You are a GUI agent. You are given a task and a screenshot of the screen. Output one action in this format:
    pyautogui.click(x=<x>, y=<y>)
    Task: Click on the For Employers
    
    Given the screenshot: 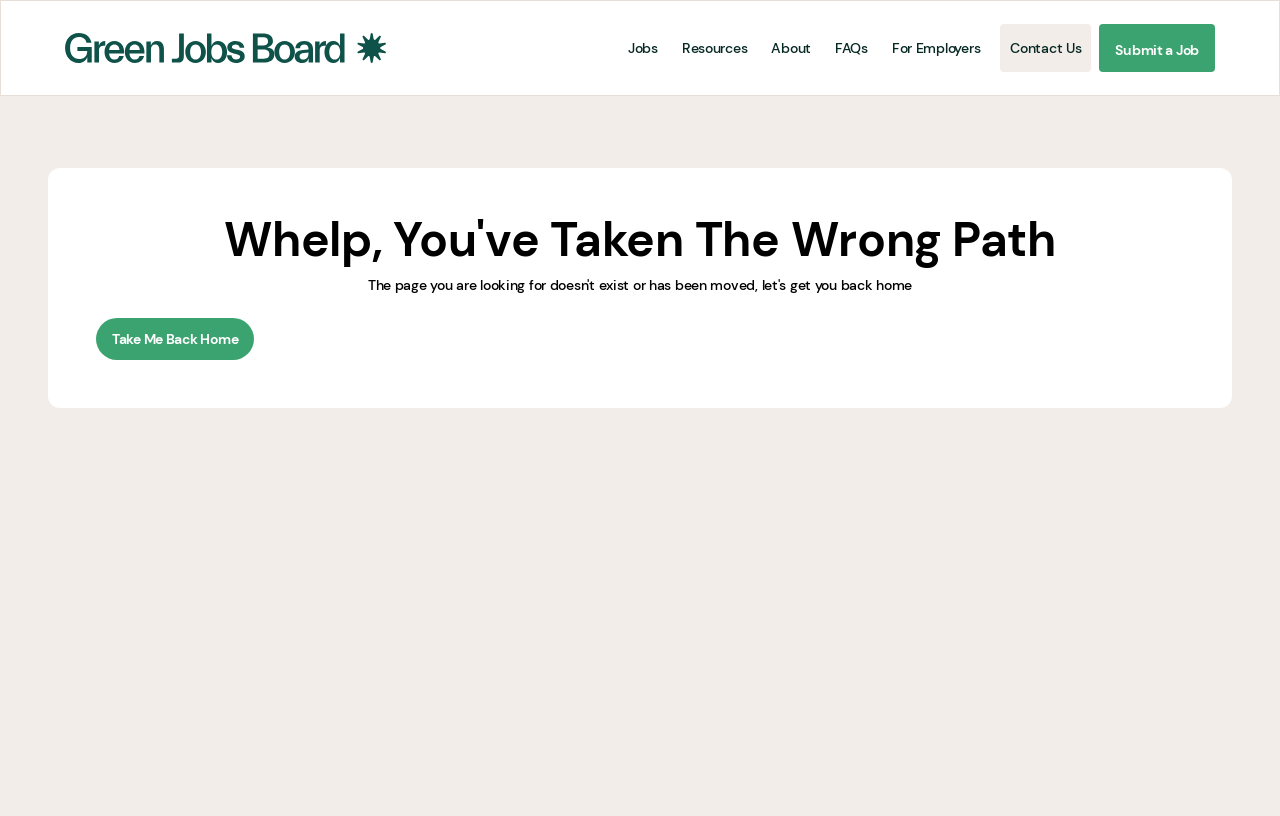 What is the action you would take?
    pyautogui.click(x=936, y=48)
    